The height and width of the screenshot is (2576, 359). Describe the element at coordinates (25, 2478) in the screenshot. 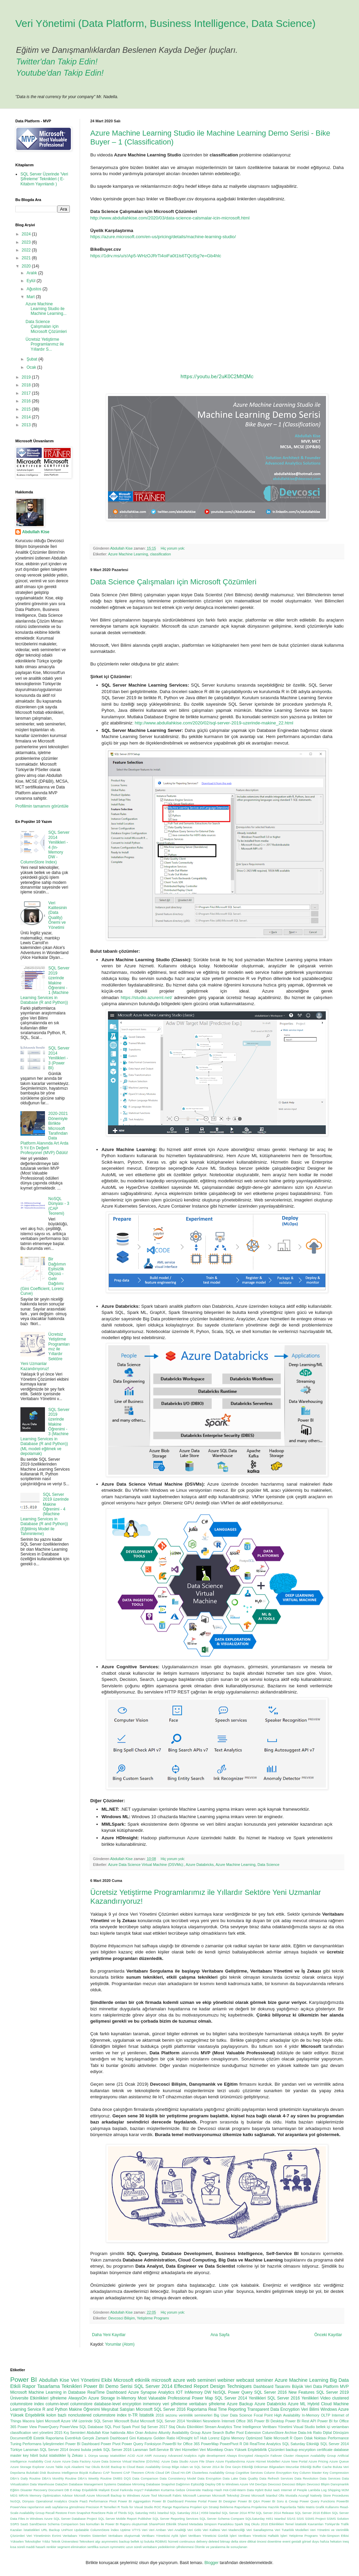

I see `DBA's Daily Routine` at that location.